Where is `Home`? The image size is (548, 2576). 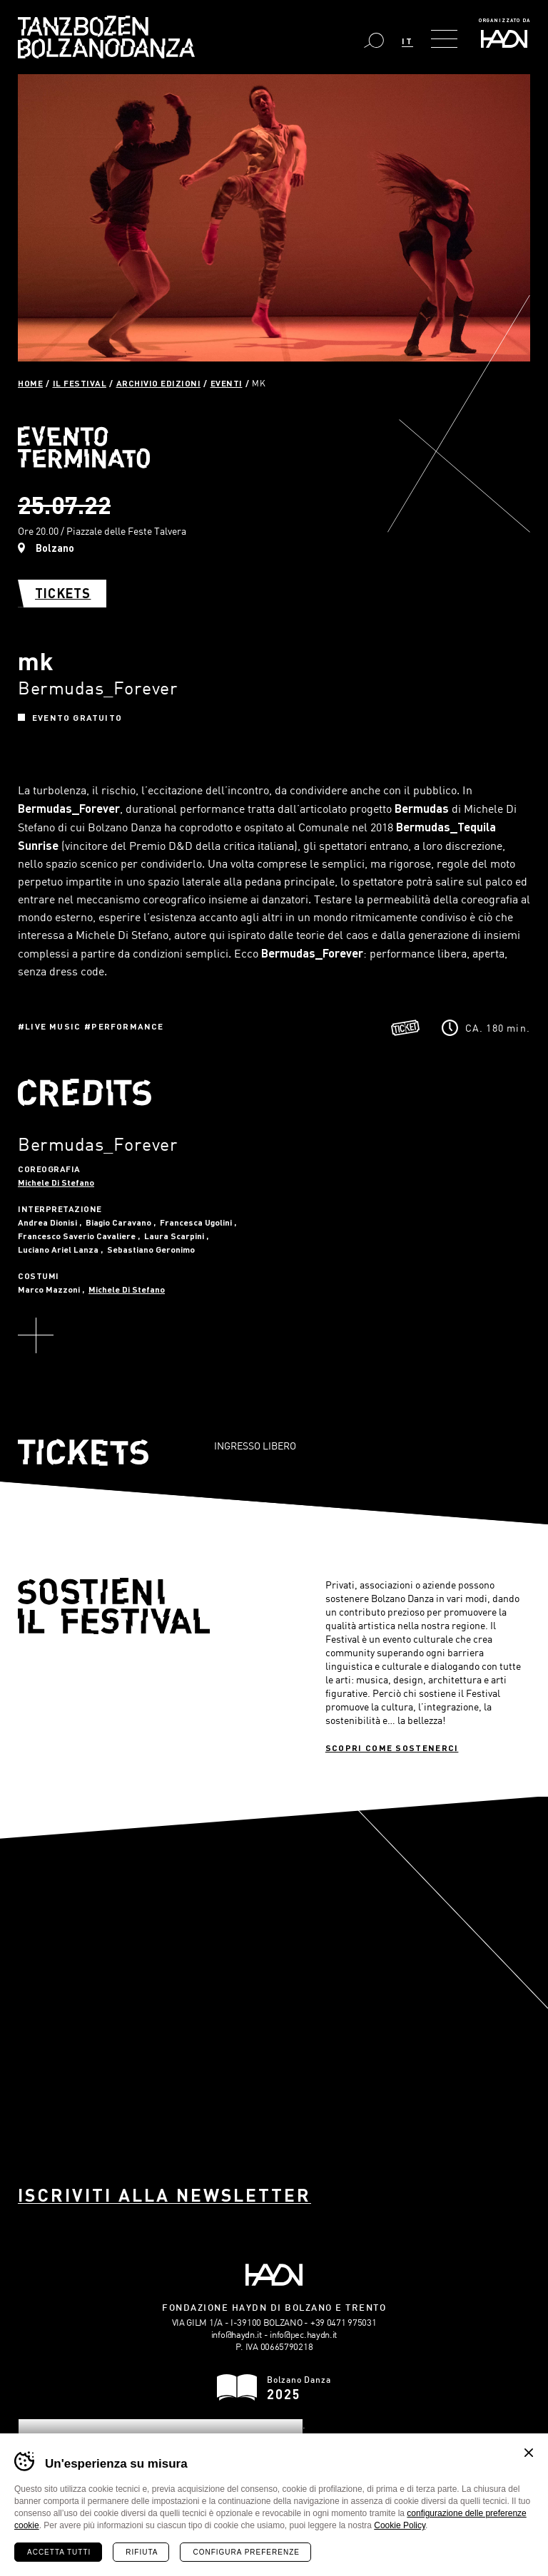 Home is located at coordinates (30, 383).